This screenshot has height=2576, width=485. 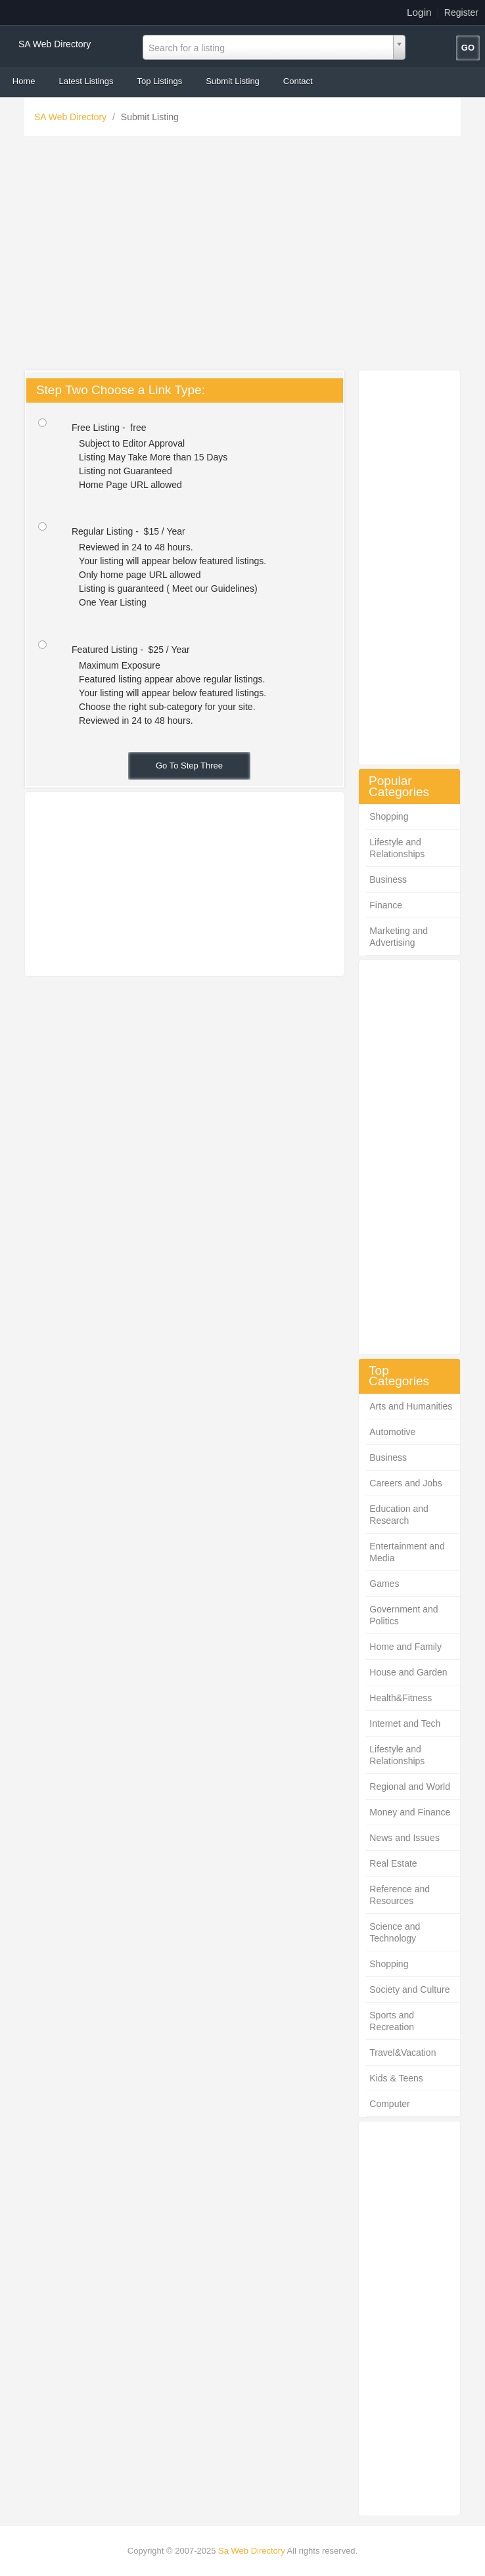 What do you see at coordinates (388, 816) in the screenshot?
I see `Shopping` at bounding box center [388, 816].